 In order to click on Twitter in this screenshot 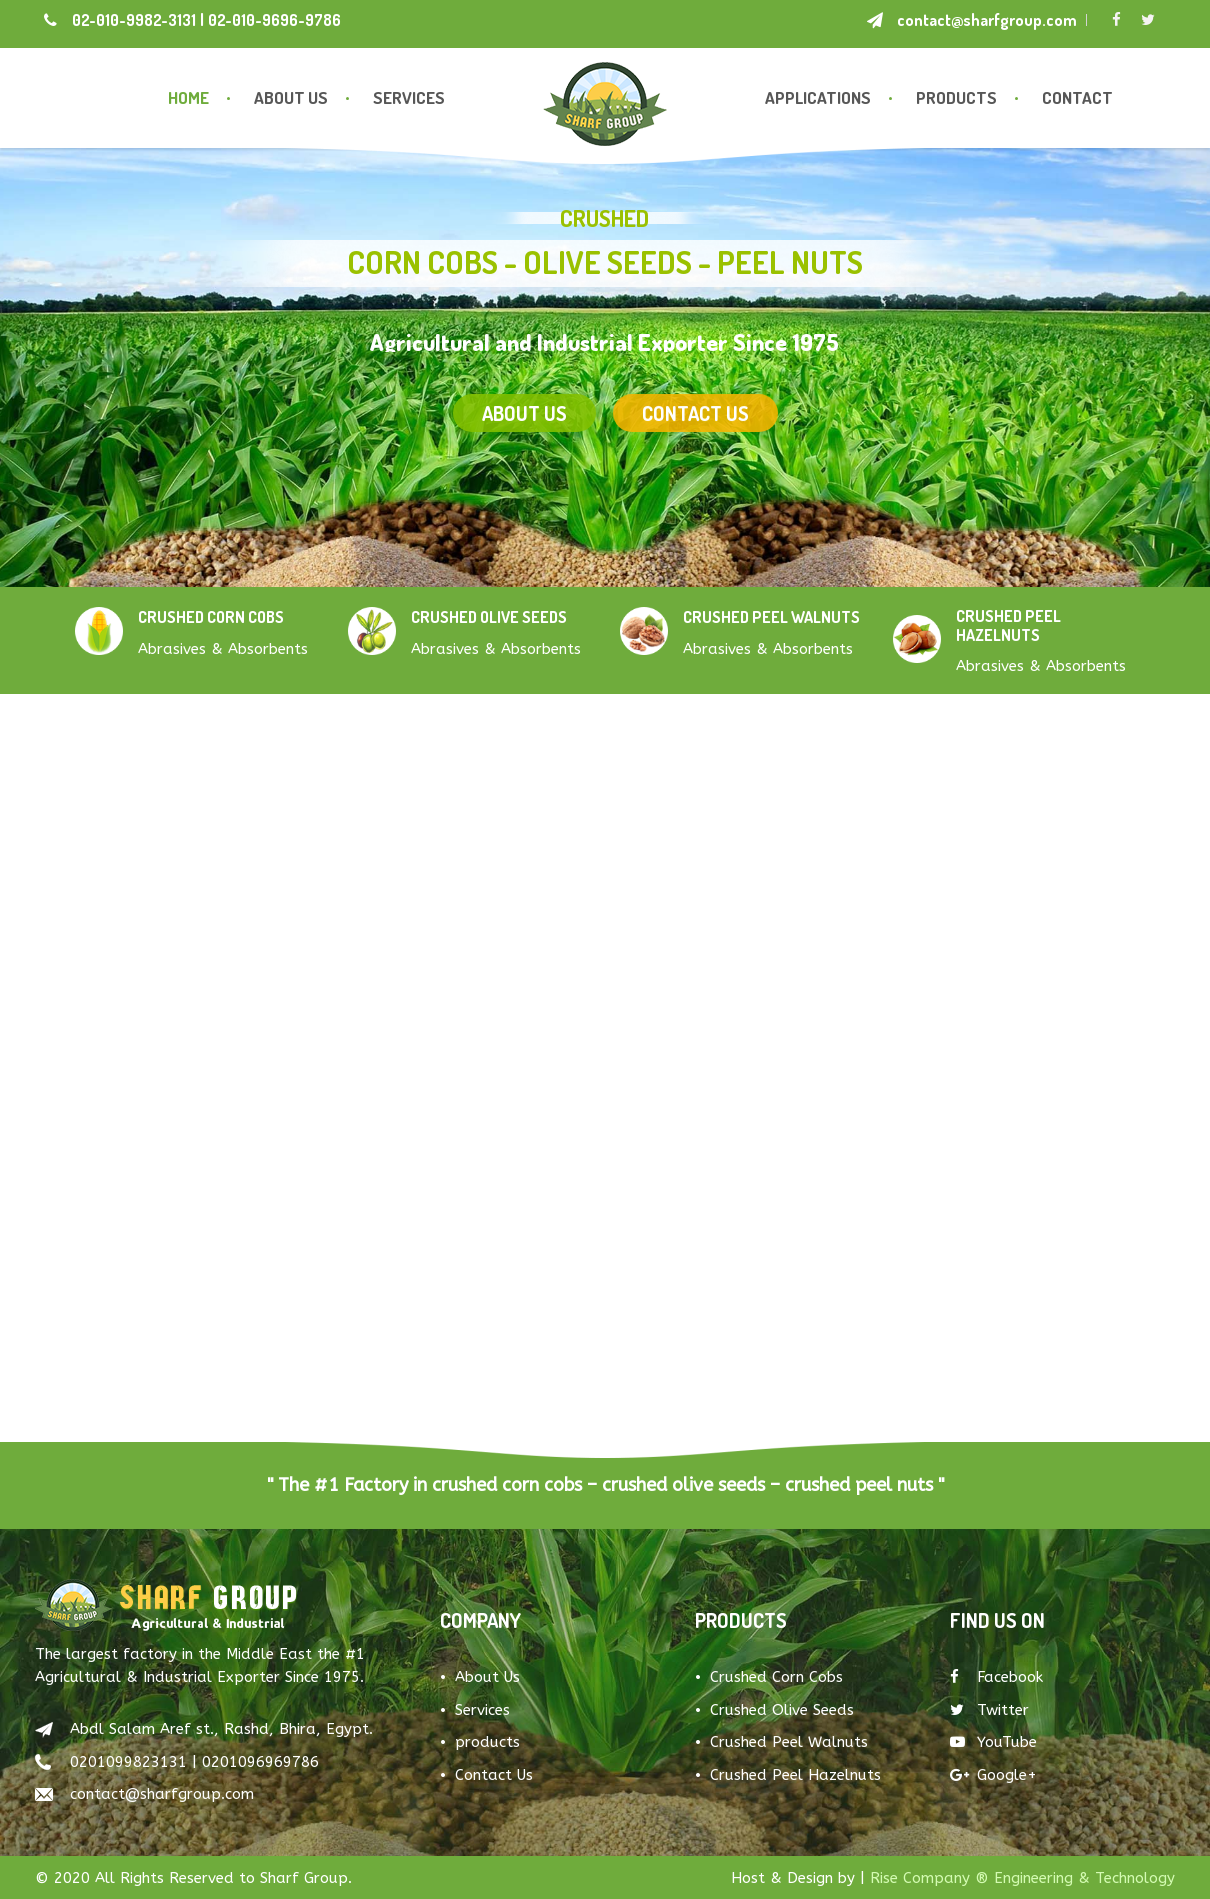, I will do `click(989, 1710)`.